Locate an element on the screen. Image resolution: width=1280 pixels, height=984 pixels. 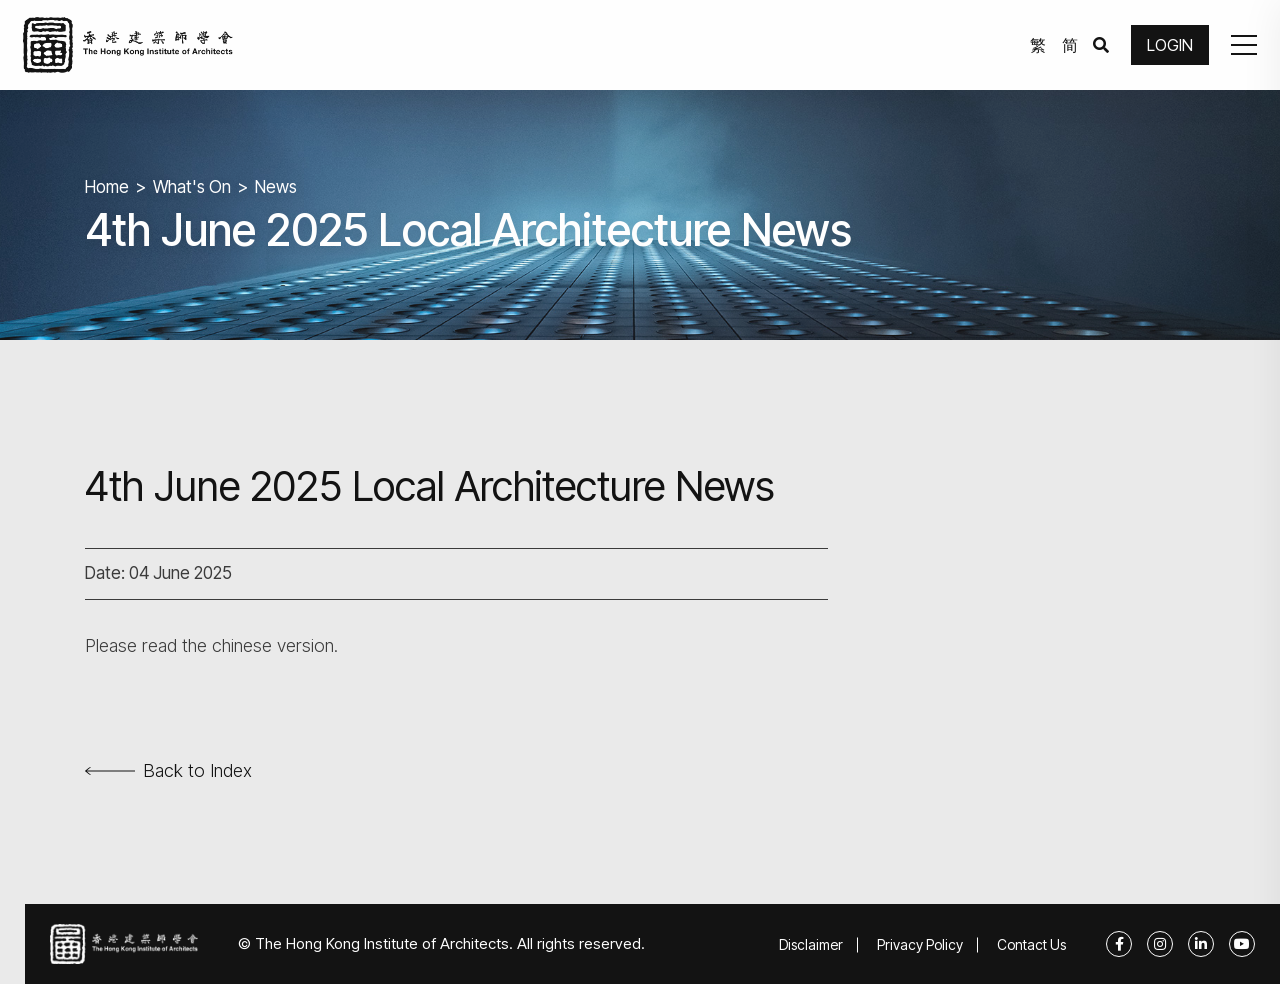
Contact Us is located at coordinates (1031, 944).